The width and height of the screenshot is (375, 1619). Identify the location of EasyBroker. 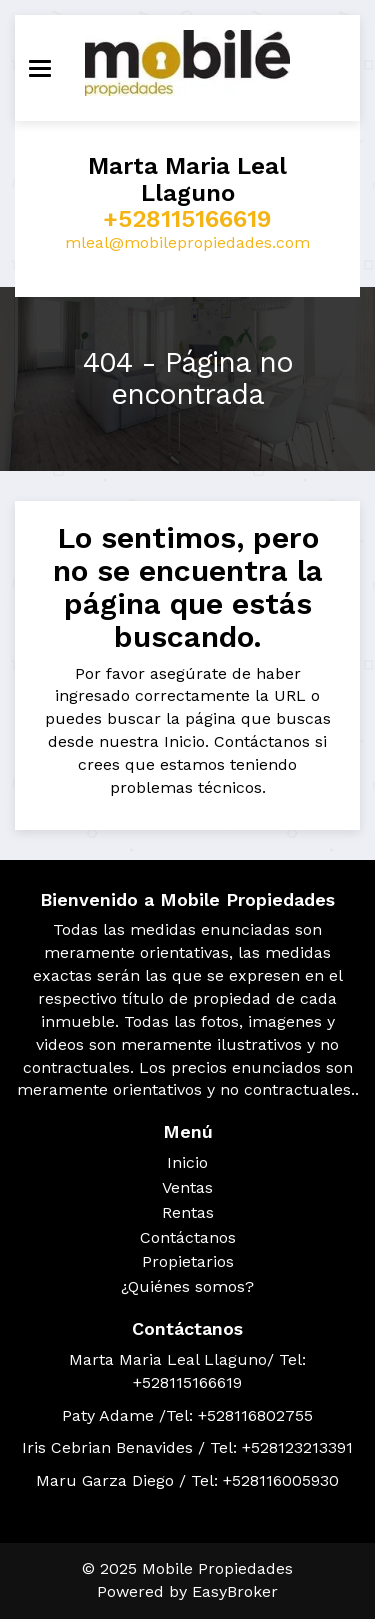
(235, 1591).